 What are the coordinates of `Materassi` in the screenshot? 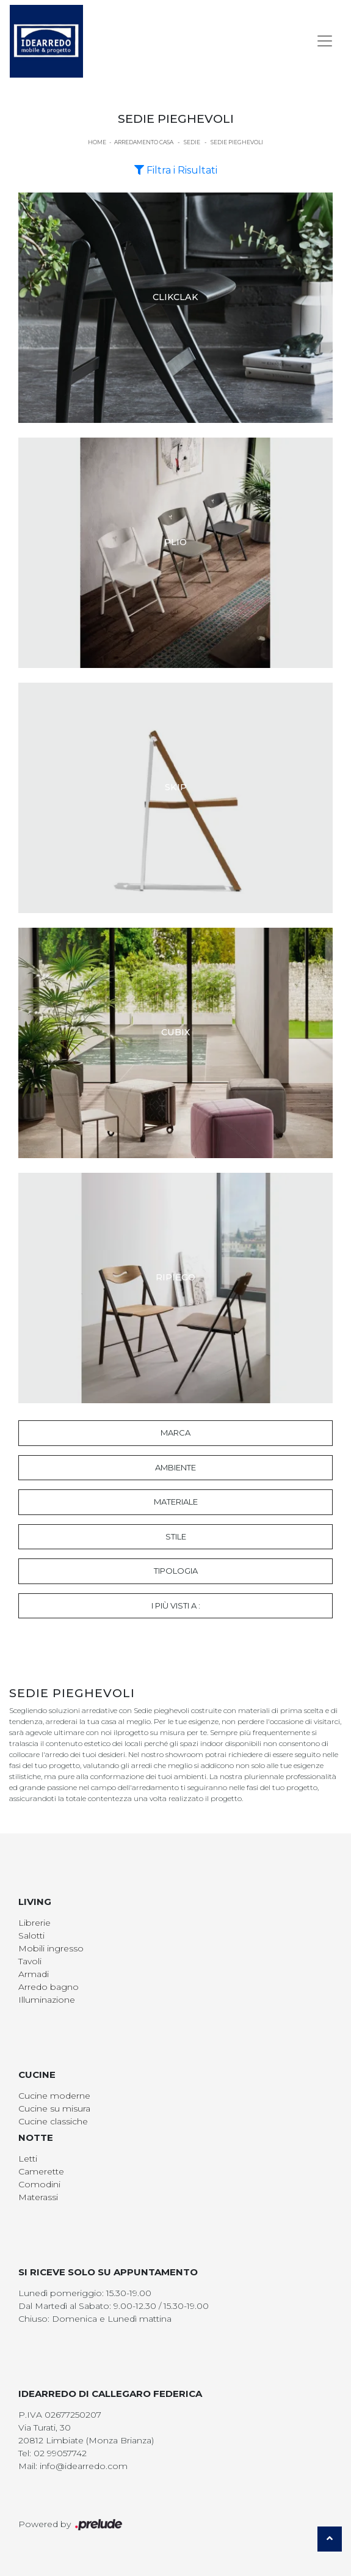 It's located at (38, 2197).